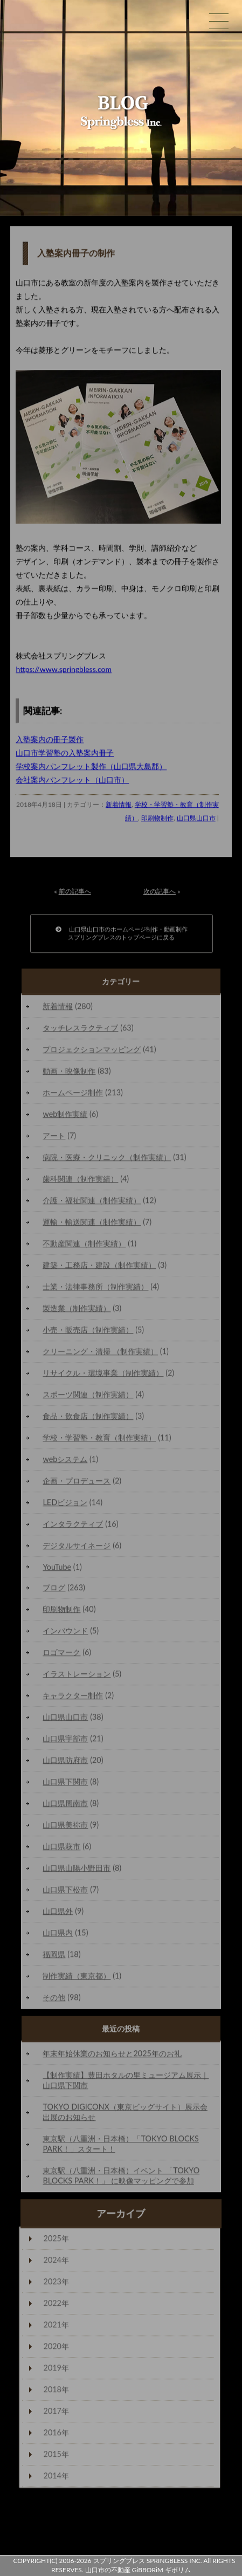 The width and height of the screenshot is (242, 2576). I want to click on 山口県山口市のホームページ制作・動画制作スプリングブレスのトップページに戻る, so click(122, 935).